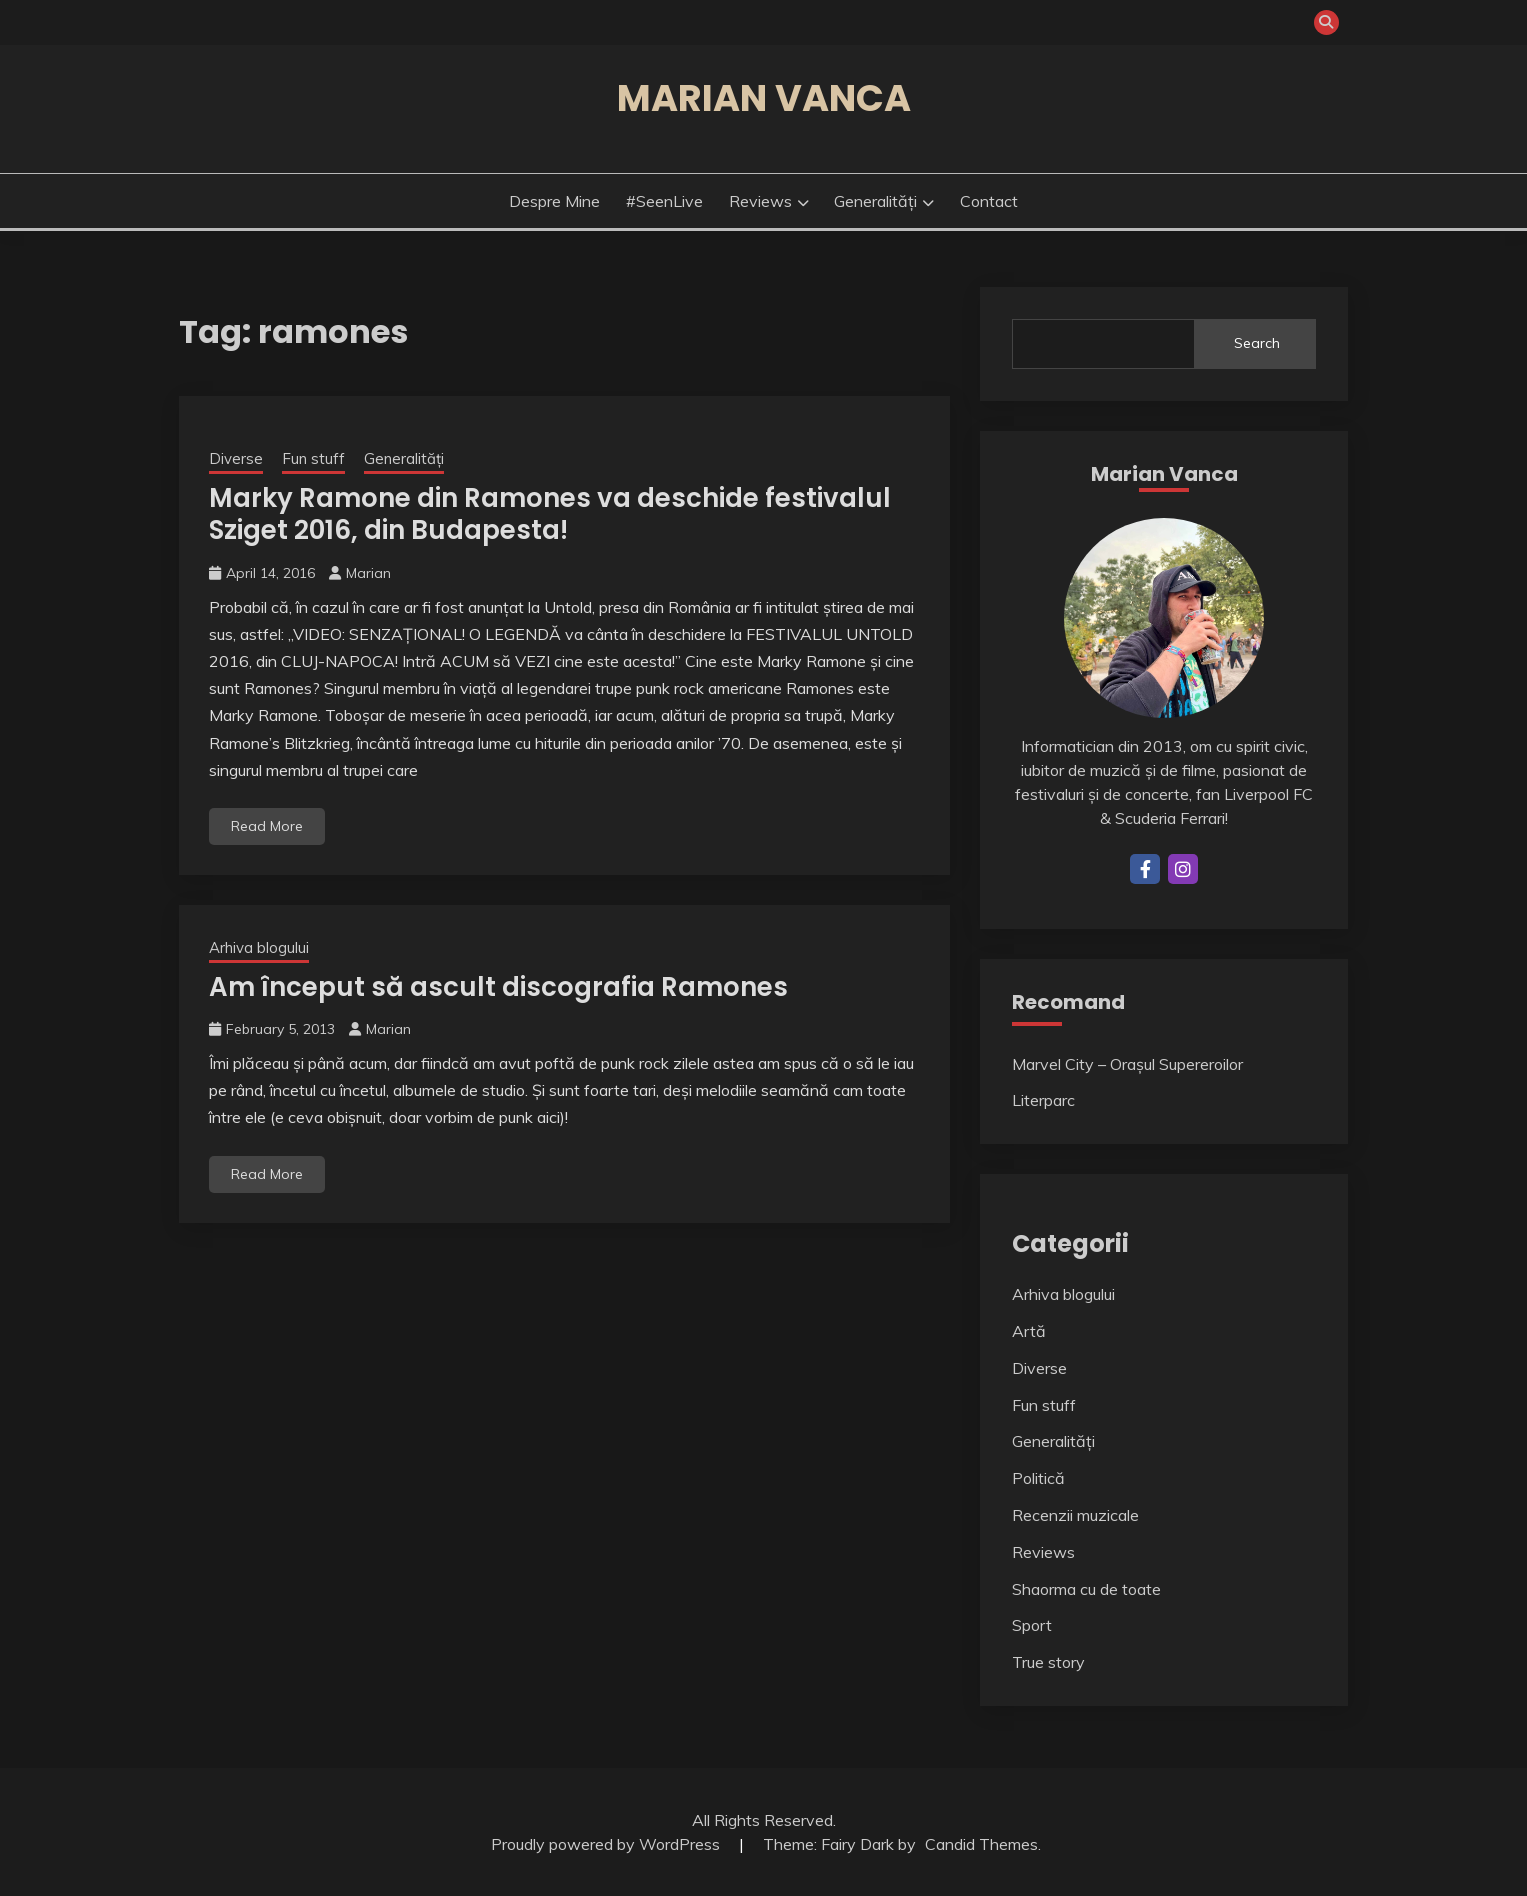  Describe the element at coordinates (1029, 1331) in the screenshot. I see `Artă` at that location.